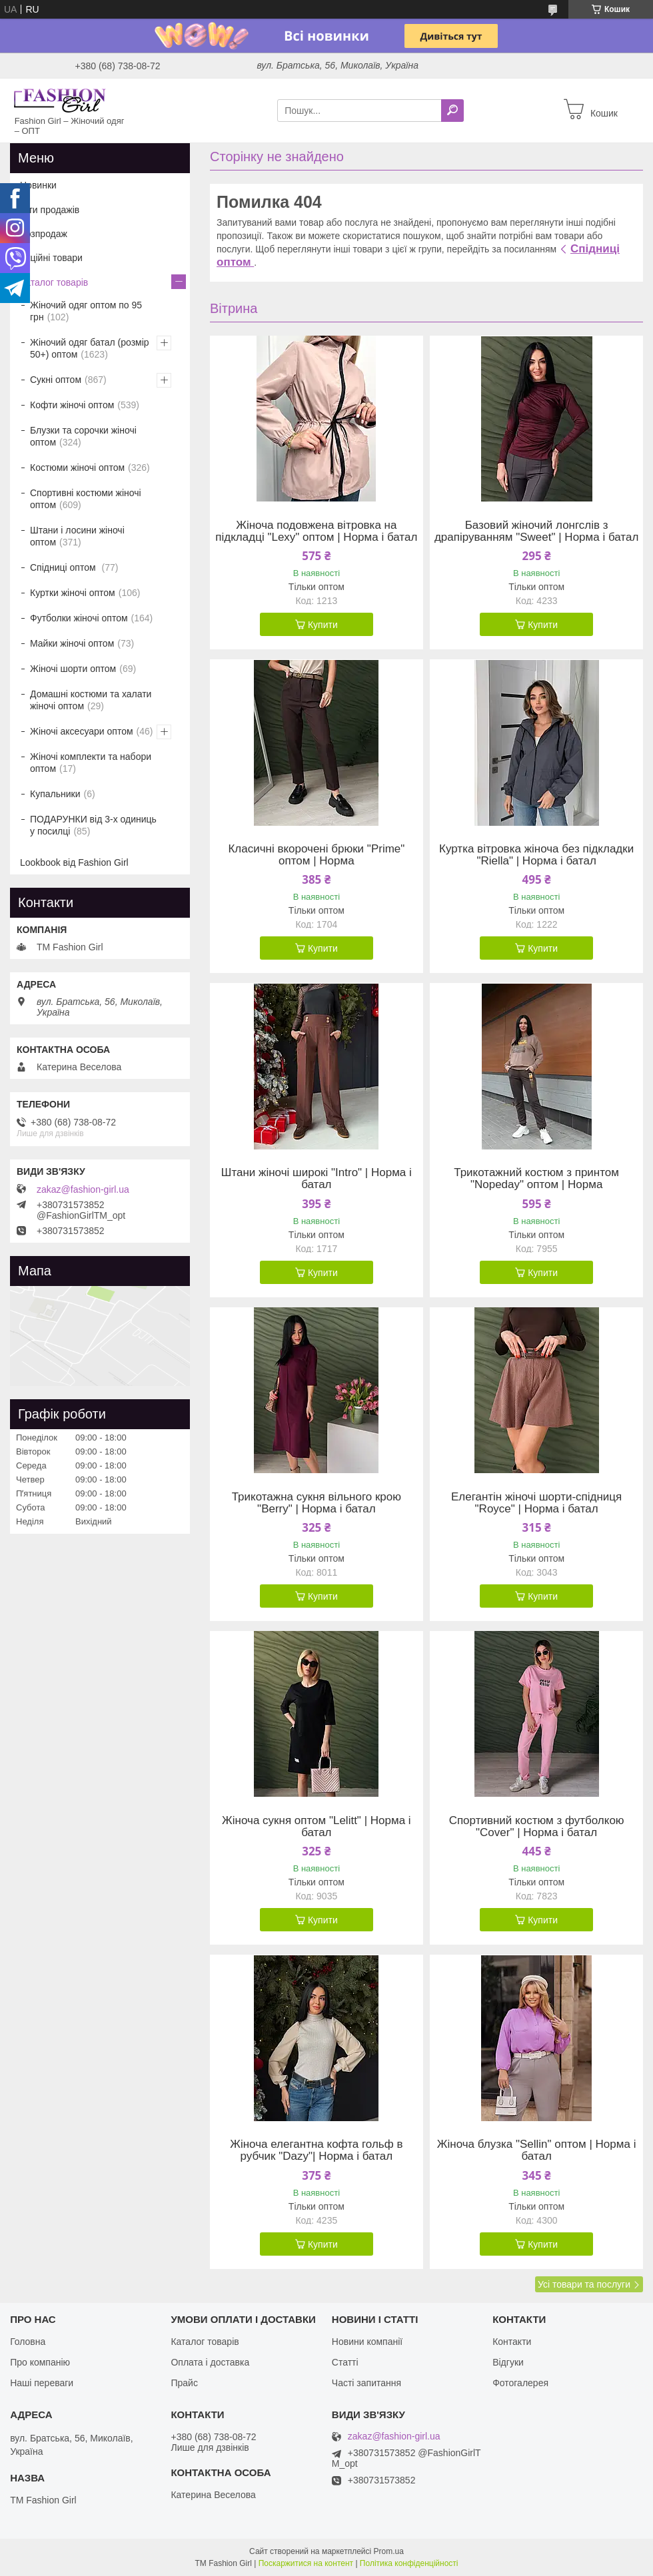  What do you see at coordinates (409, 2563) in the screenshot?
I see `Політика конфіденційності` at bounding box center [409, 2563].